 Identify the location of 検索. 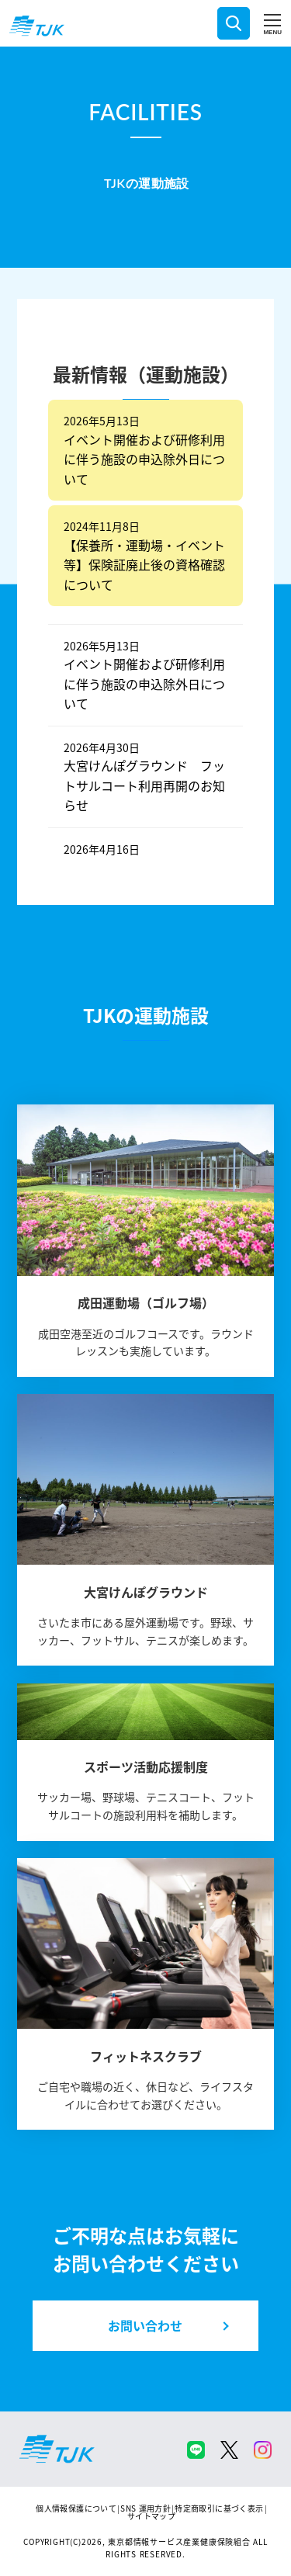
(233, 23).